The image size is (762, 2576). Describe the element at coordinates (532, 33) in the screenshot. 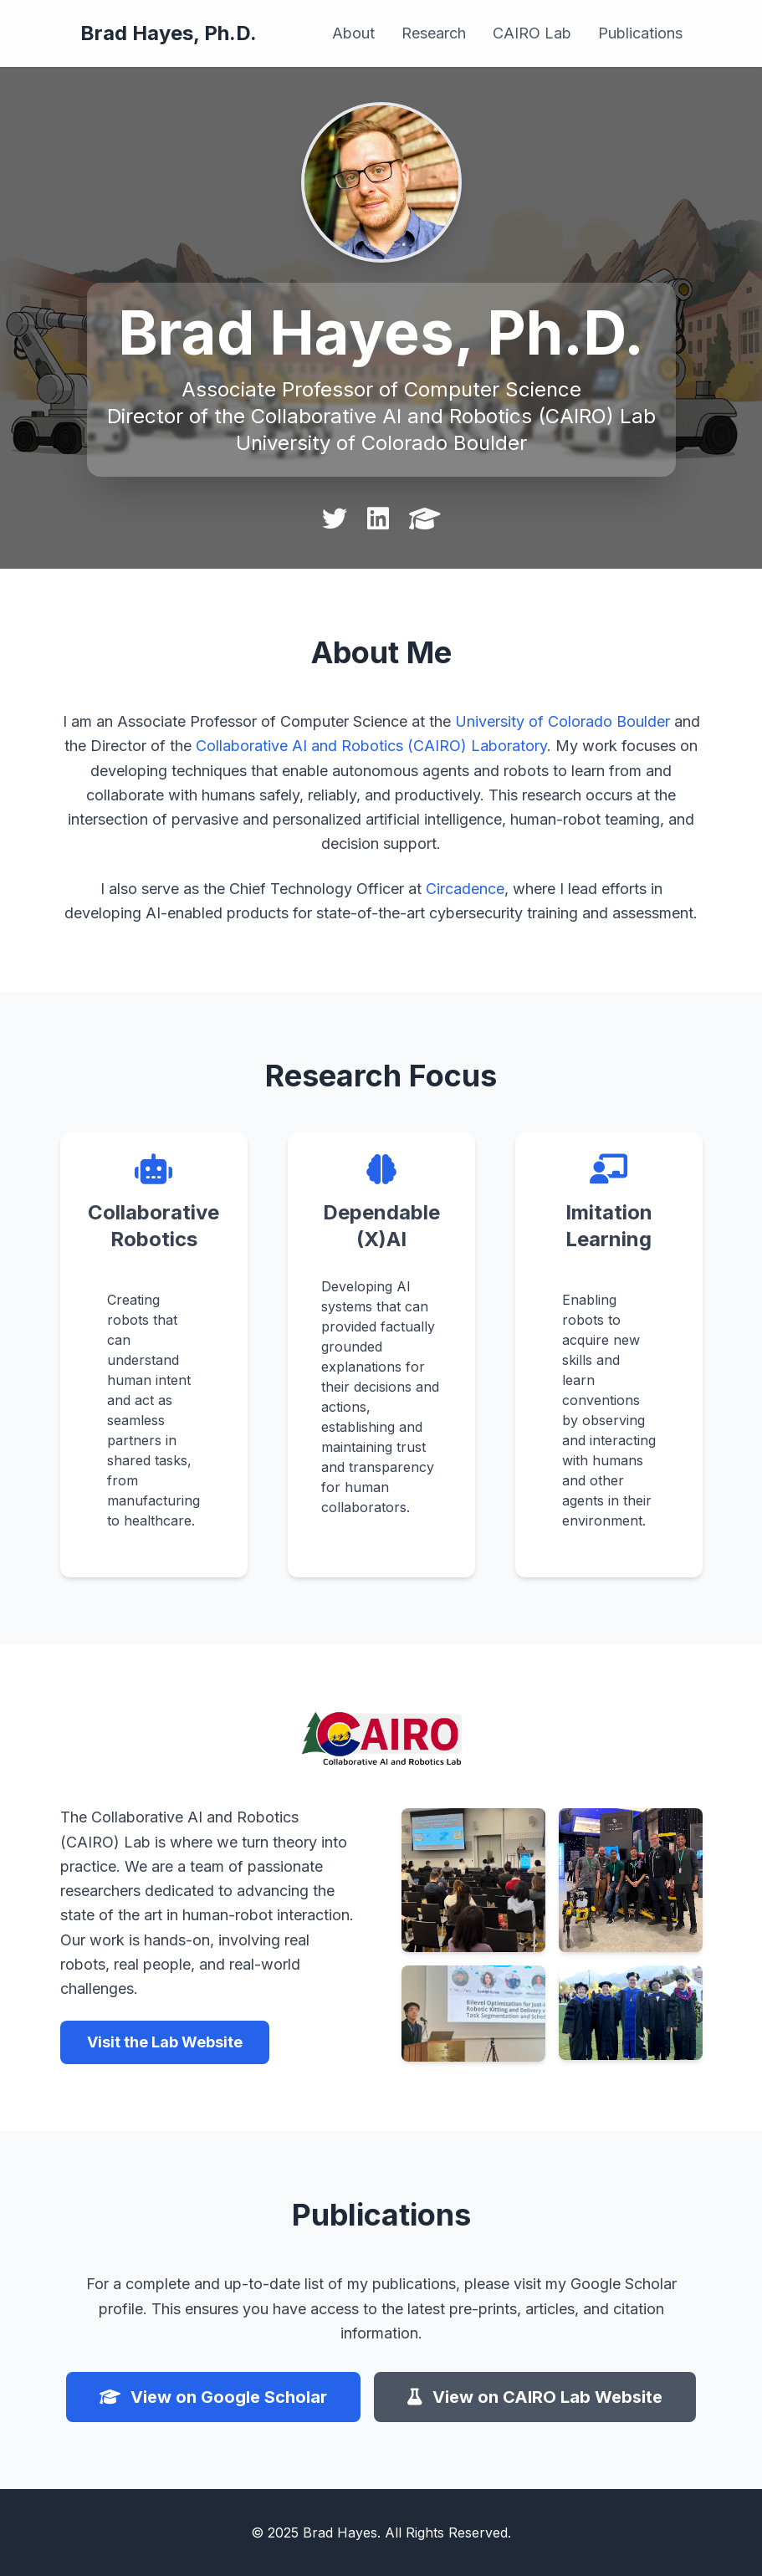

I see `CAIRO Lab` at that location.